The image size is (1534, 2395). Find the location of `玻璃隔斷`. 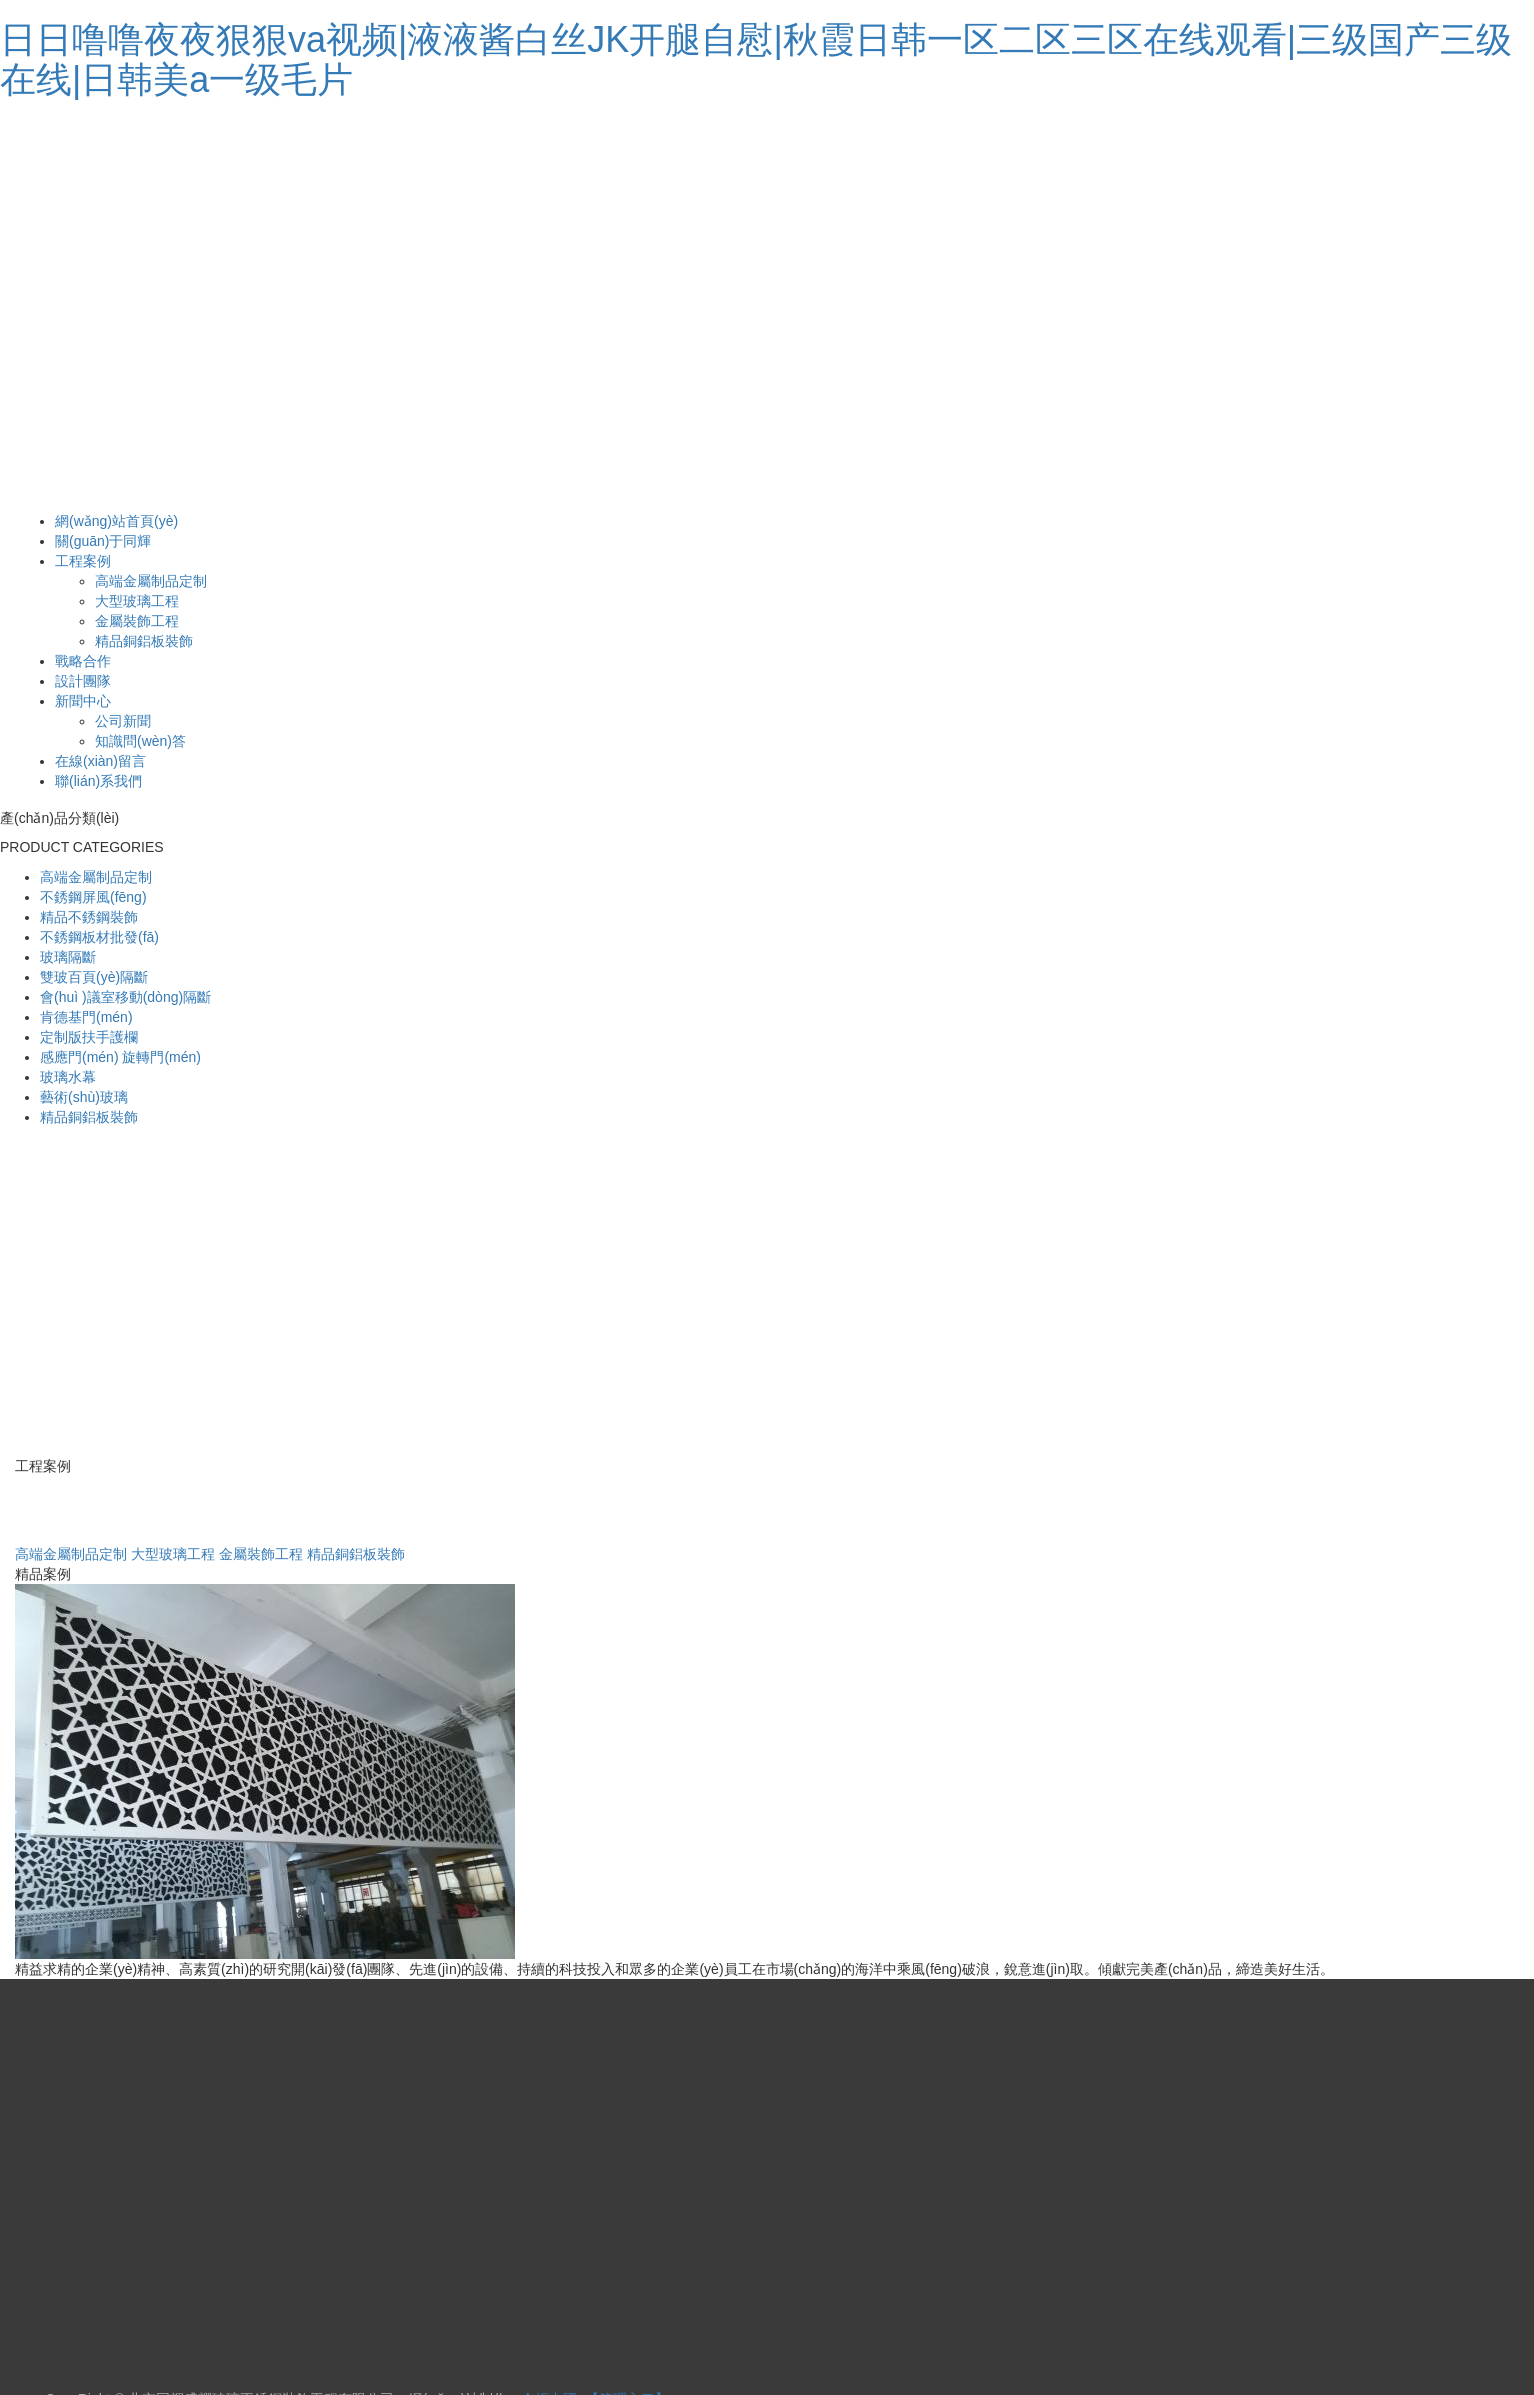

玻璃隔斷 is located at coordinates (68, 957).